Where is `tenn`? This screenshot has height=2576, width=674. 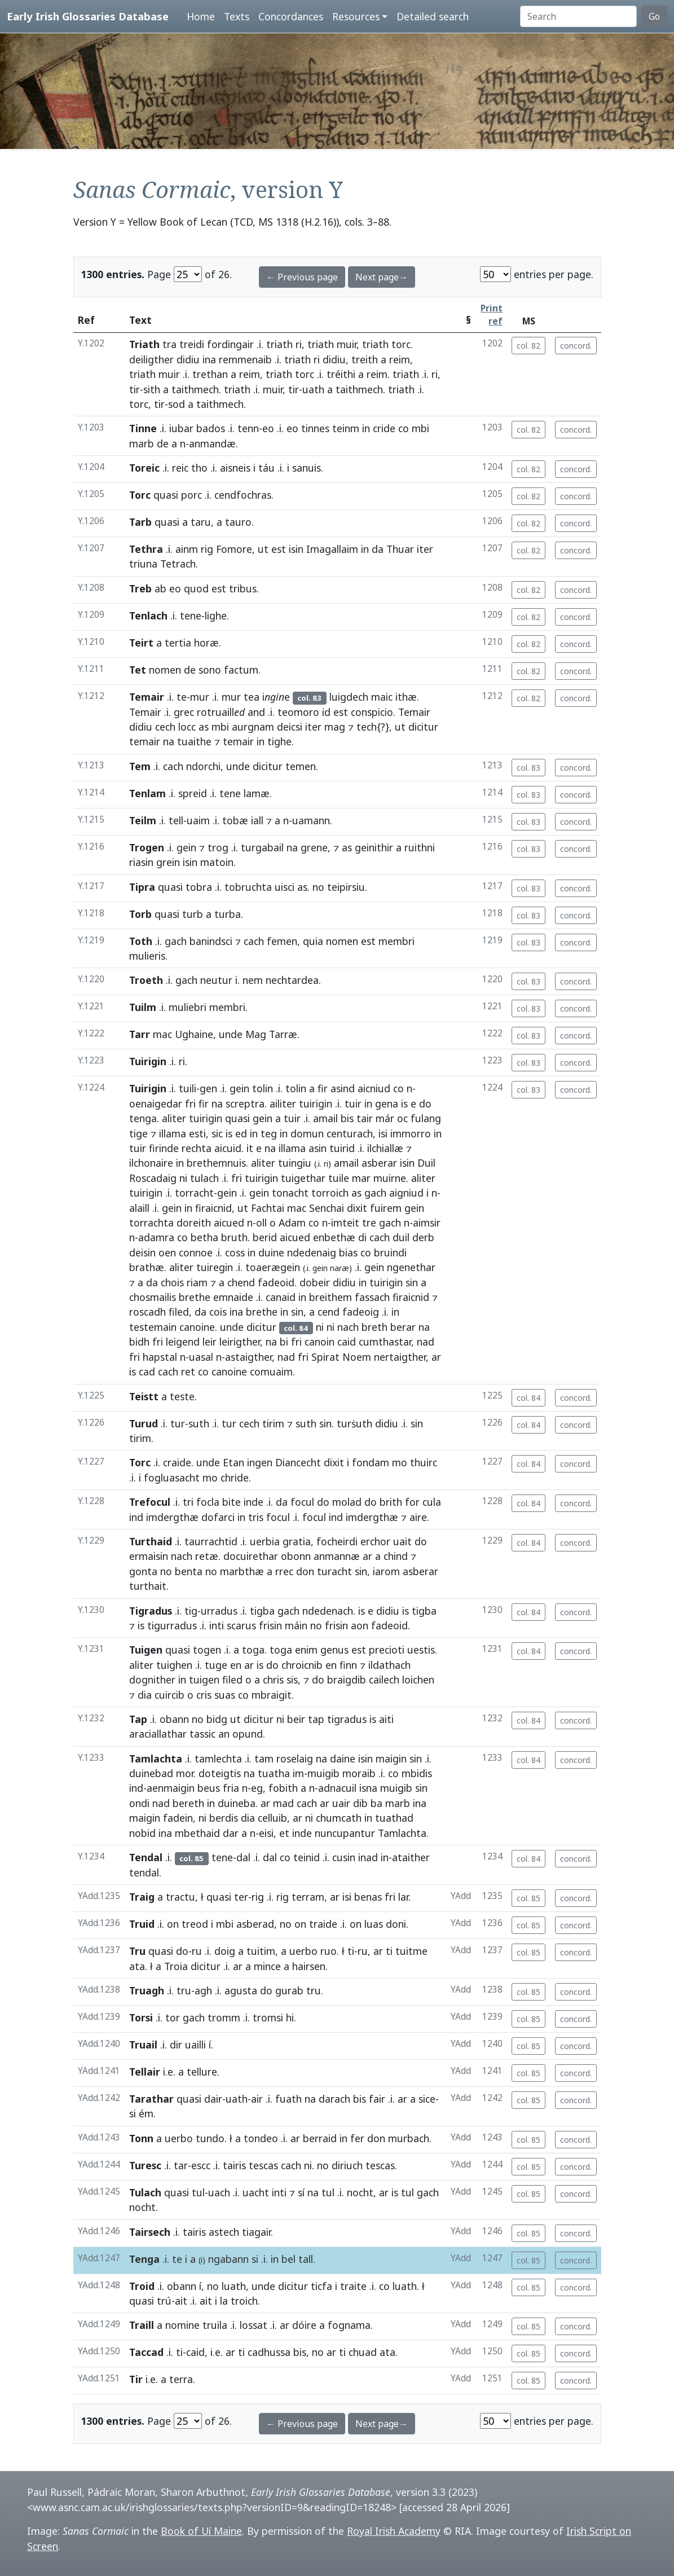 tenn is located at coordinates (248, 428).